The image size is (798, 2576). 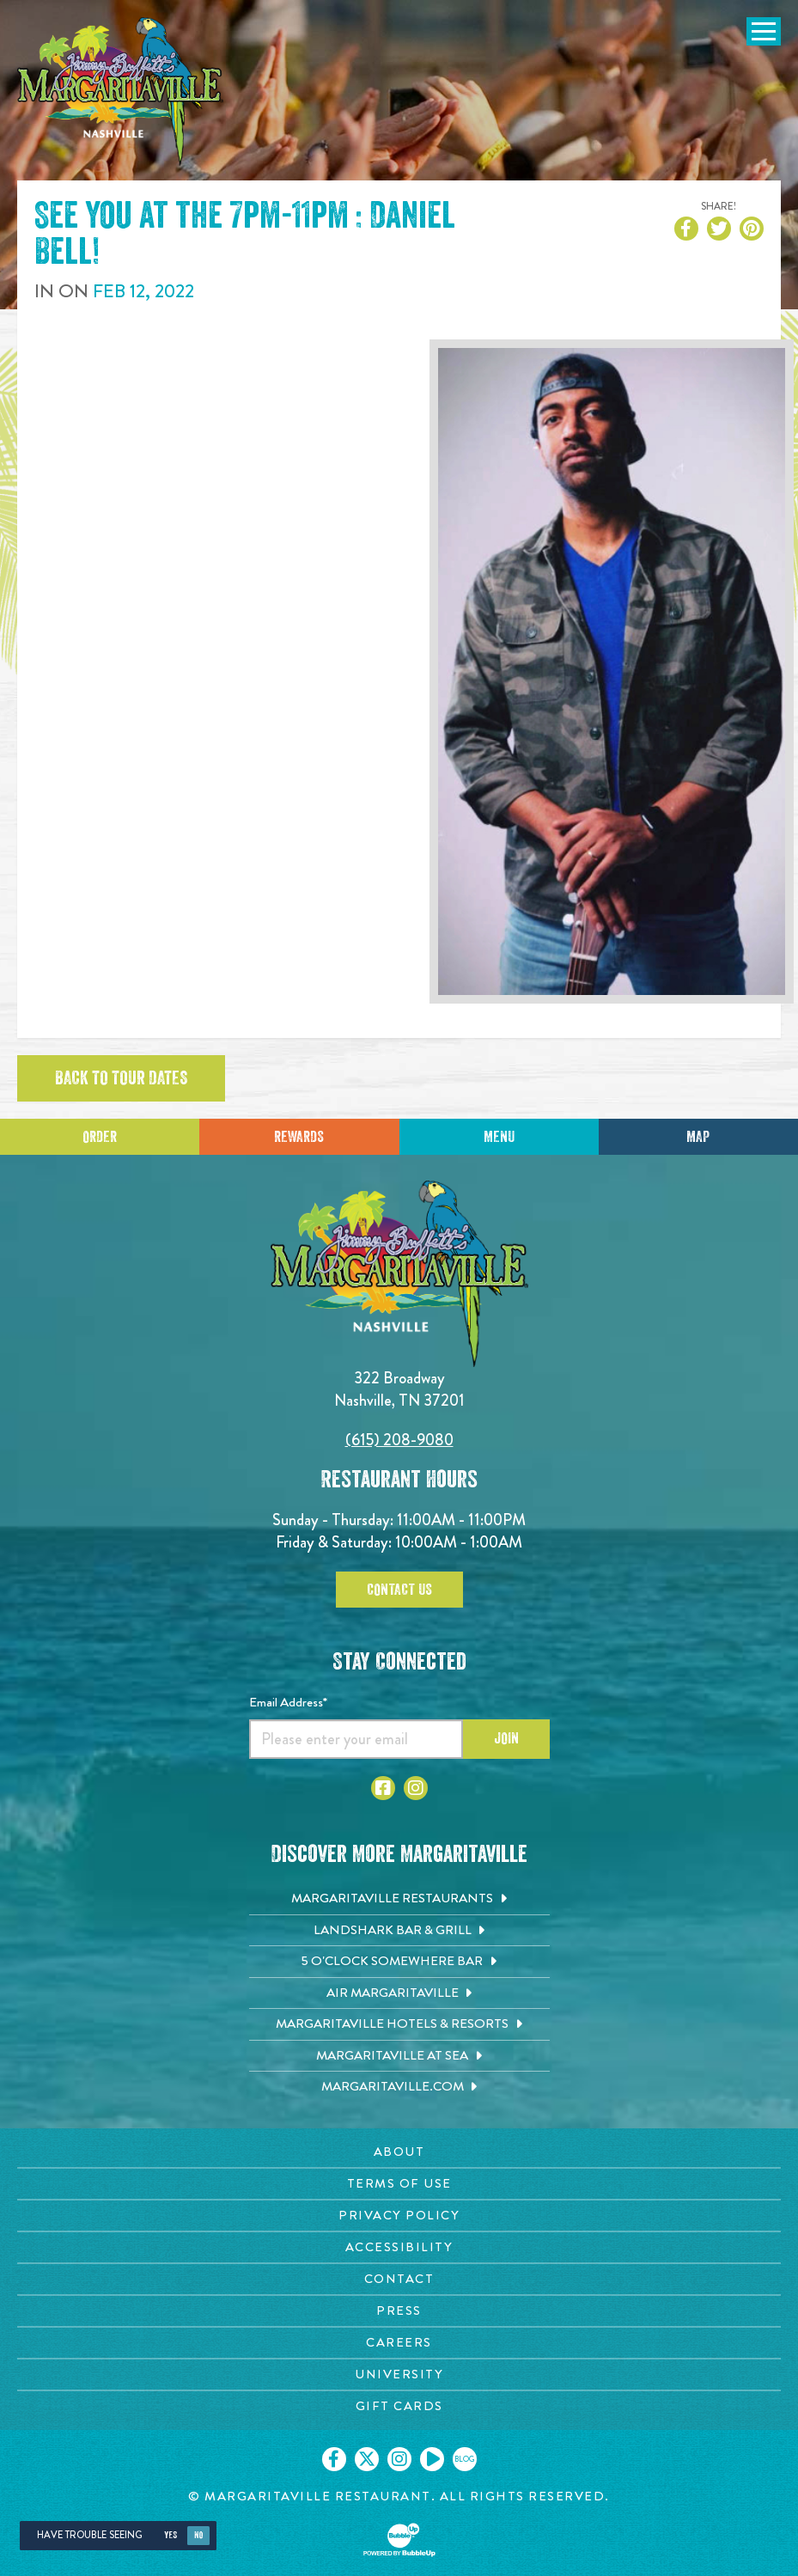 What do you see at coordinates (506, 1738) in the screenshot?
I see `Join` at bounding box center [506, 1738].